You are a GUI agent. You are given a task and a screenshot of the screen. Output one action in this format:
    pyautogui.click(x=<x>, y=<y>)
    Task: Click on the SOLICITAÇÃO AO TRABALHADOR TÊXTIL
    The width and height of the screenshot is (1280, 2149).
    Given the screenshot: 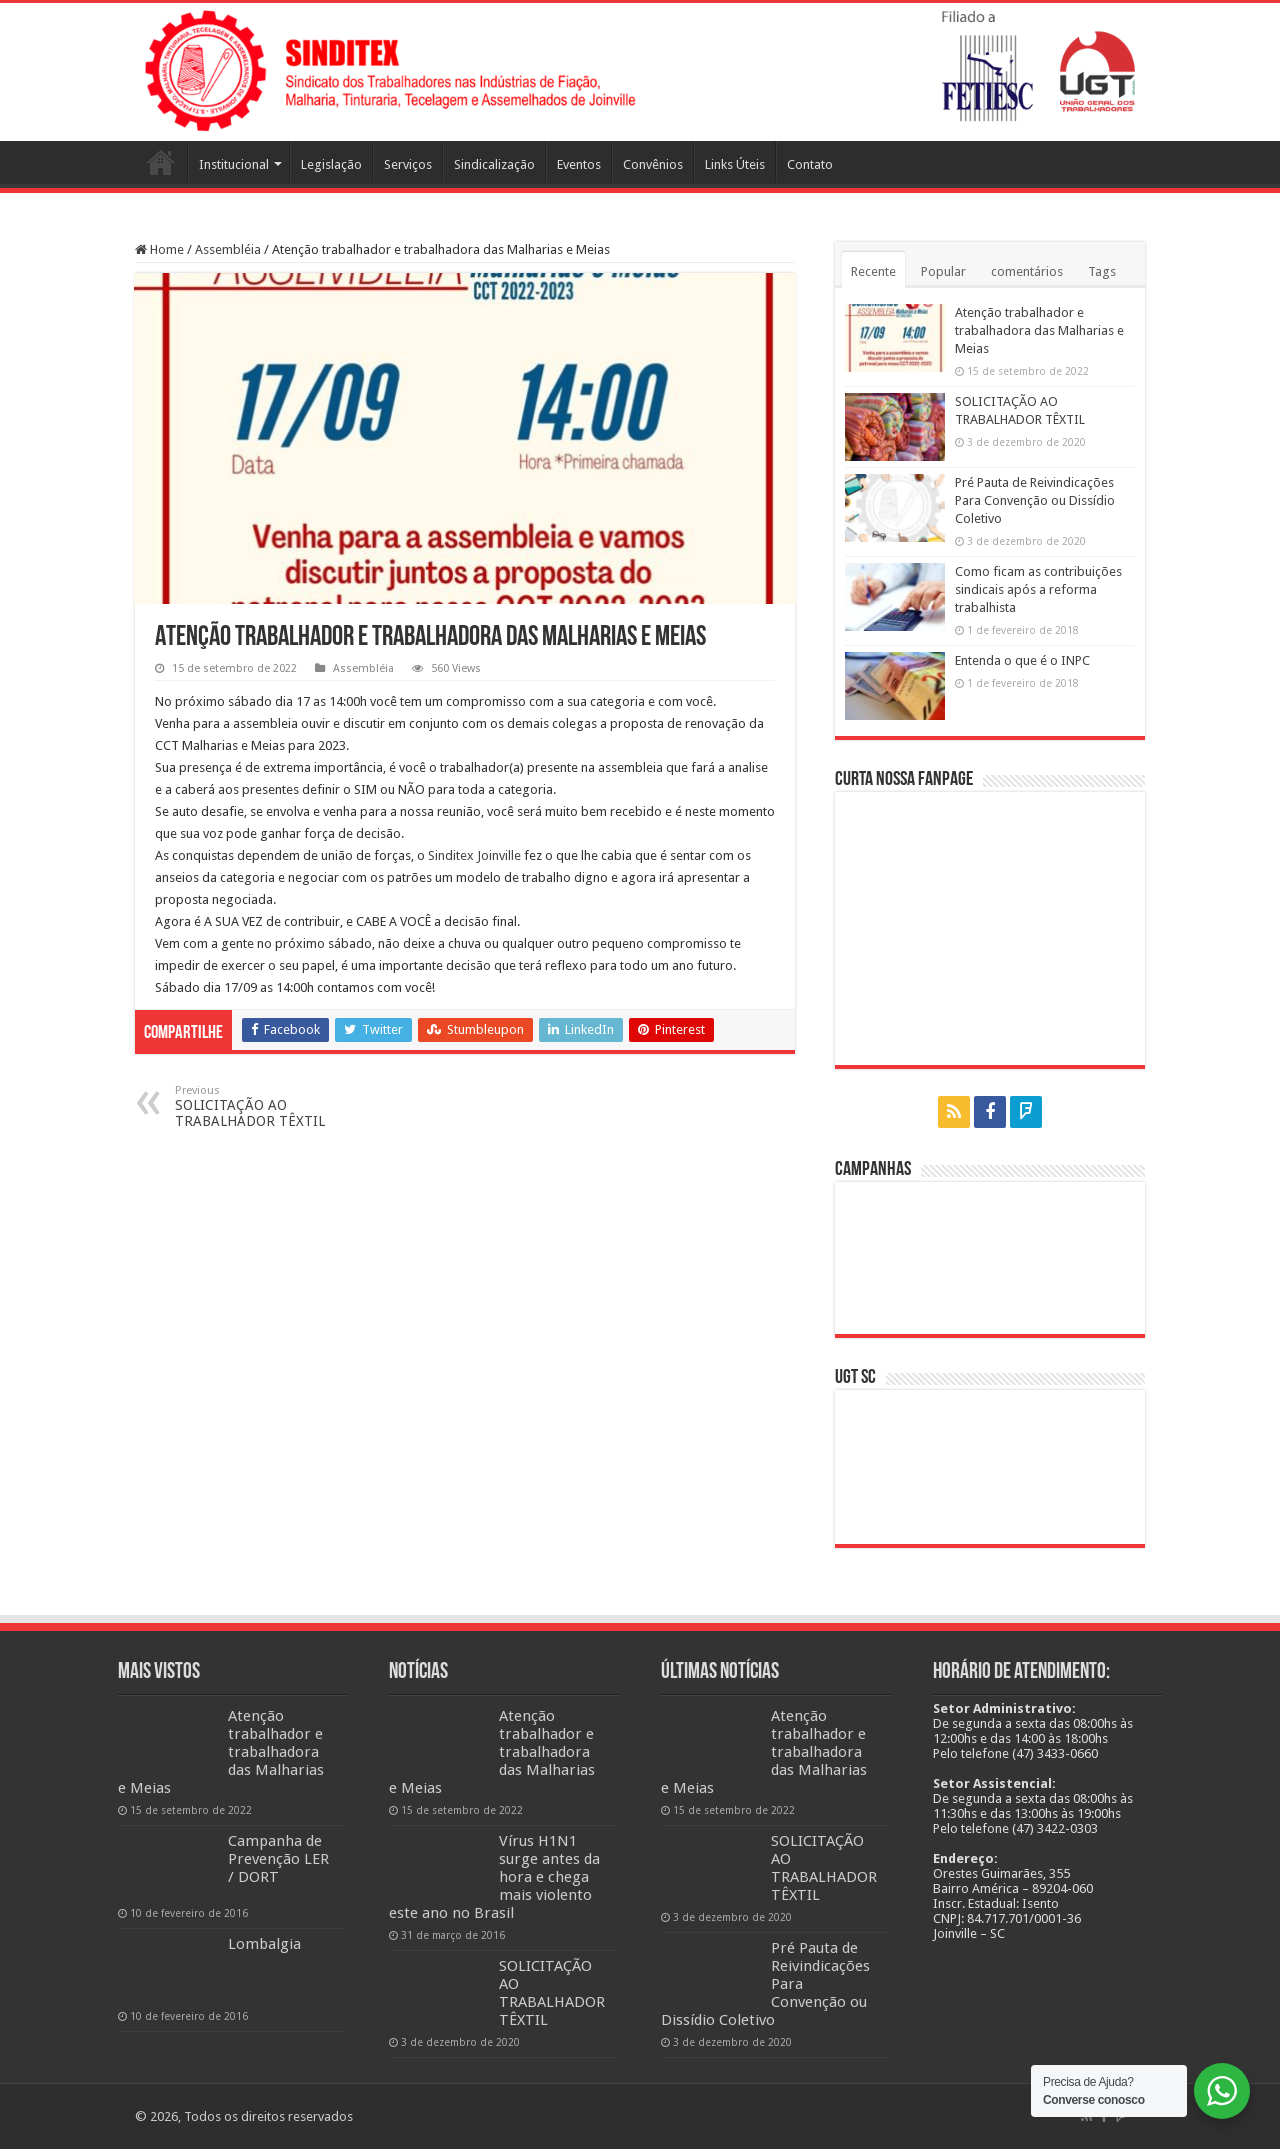 What is the action you would take?
    pyautogui.click(x=277, y=1106)
    